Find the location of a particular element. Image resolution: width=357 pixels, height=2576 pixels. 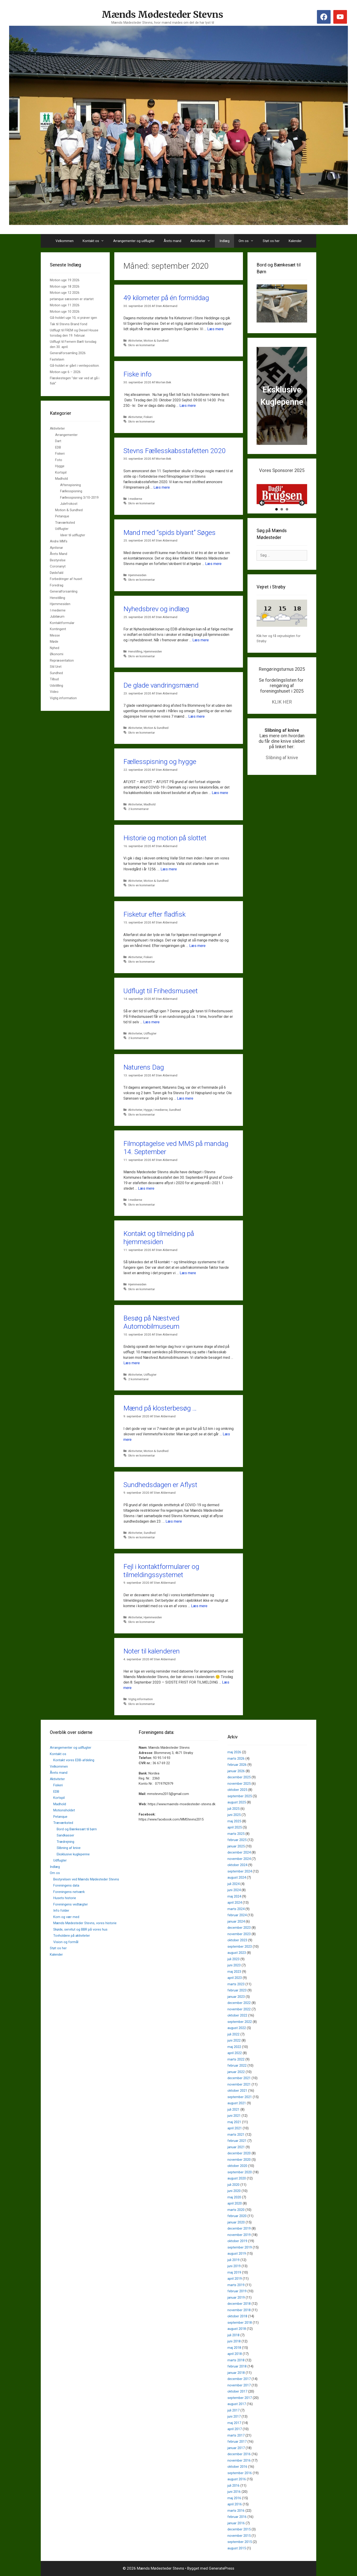

Trædrejning is located at coordinates (65, 1842).